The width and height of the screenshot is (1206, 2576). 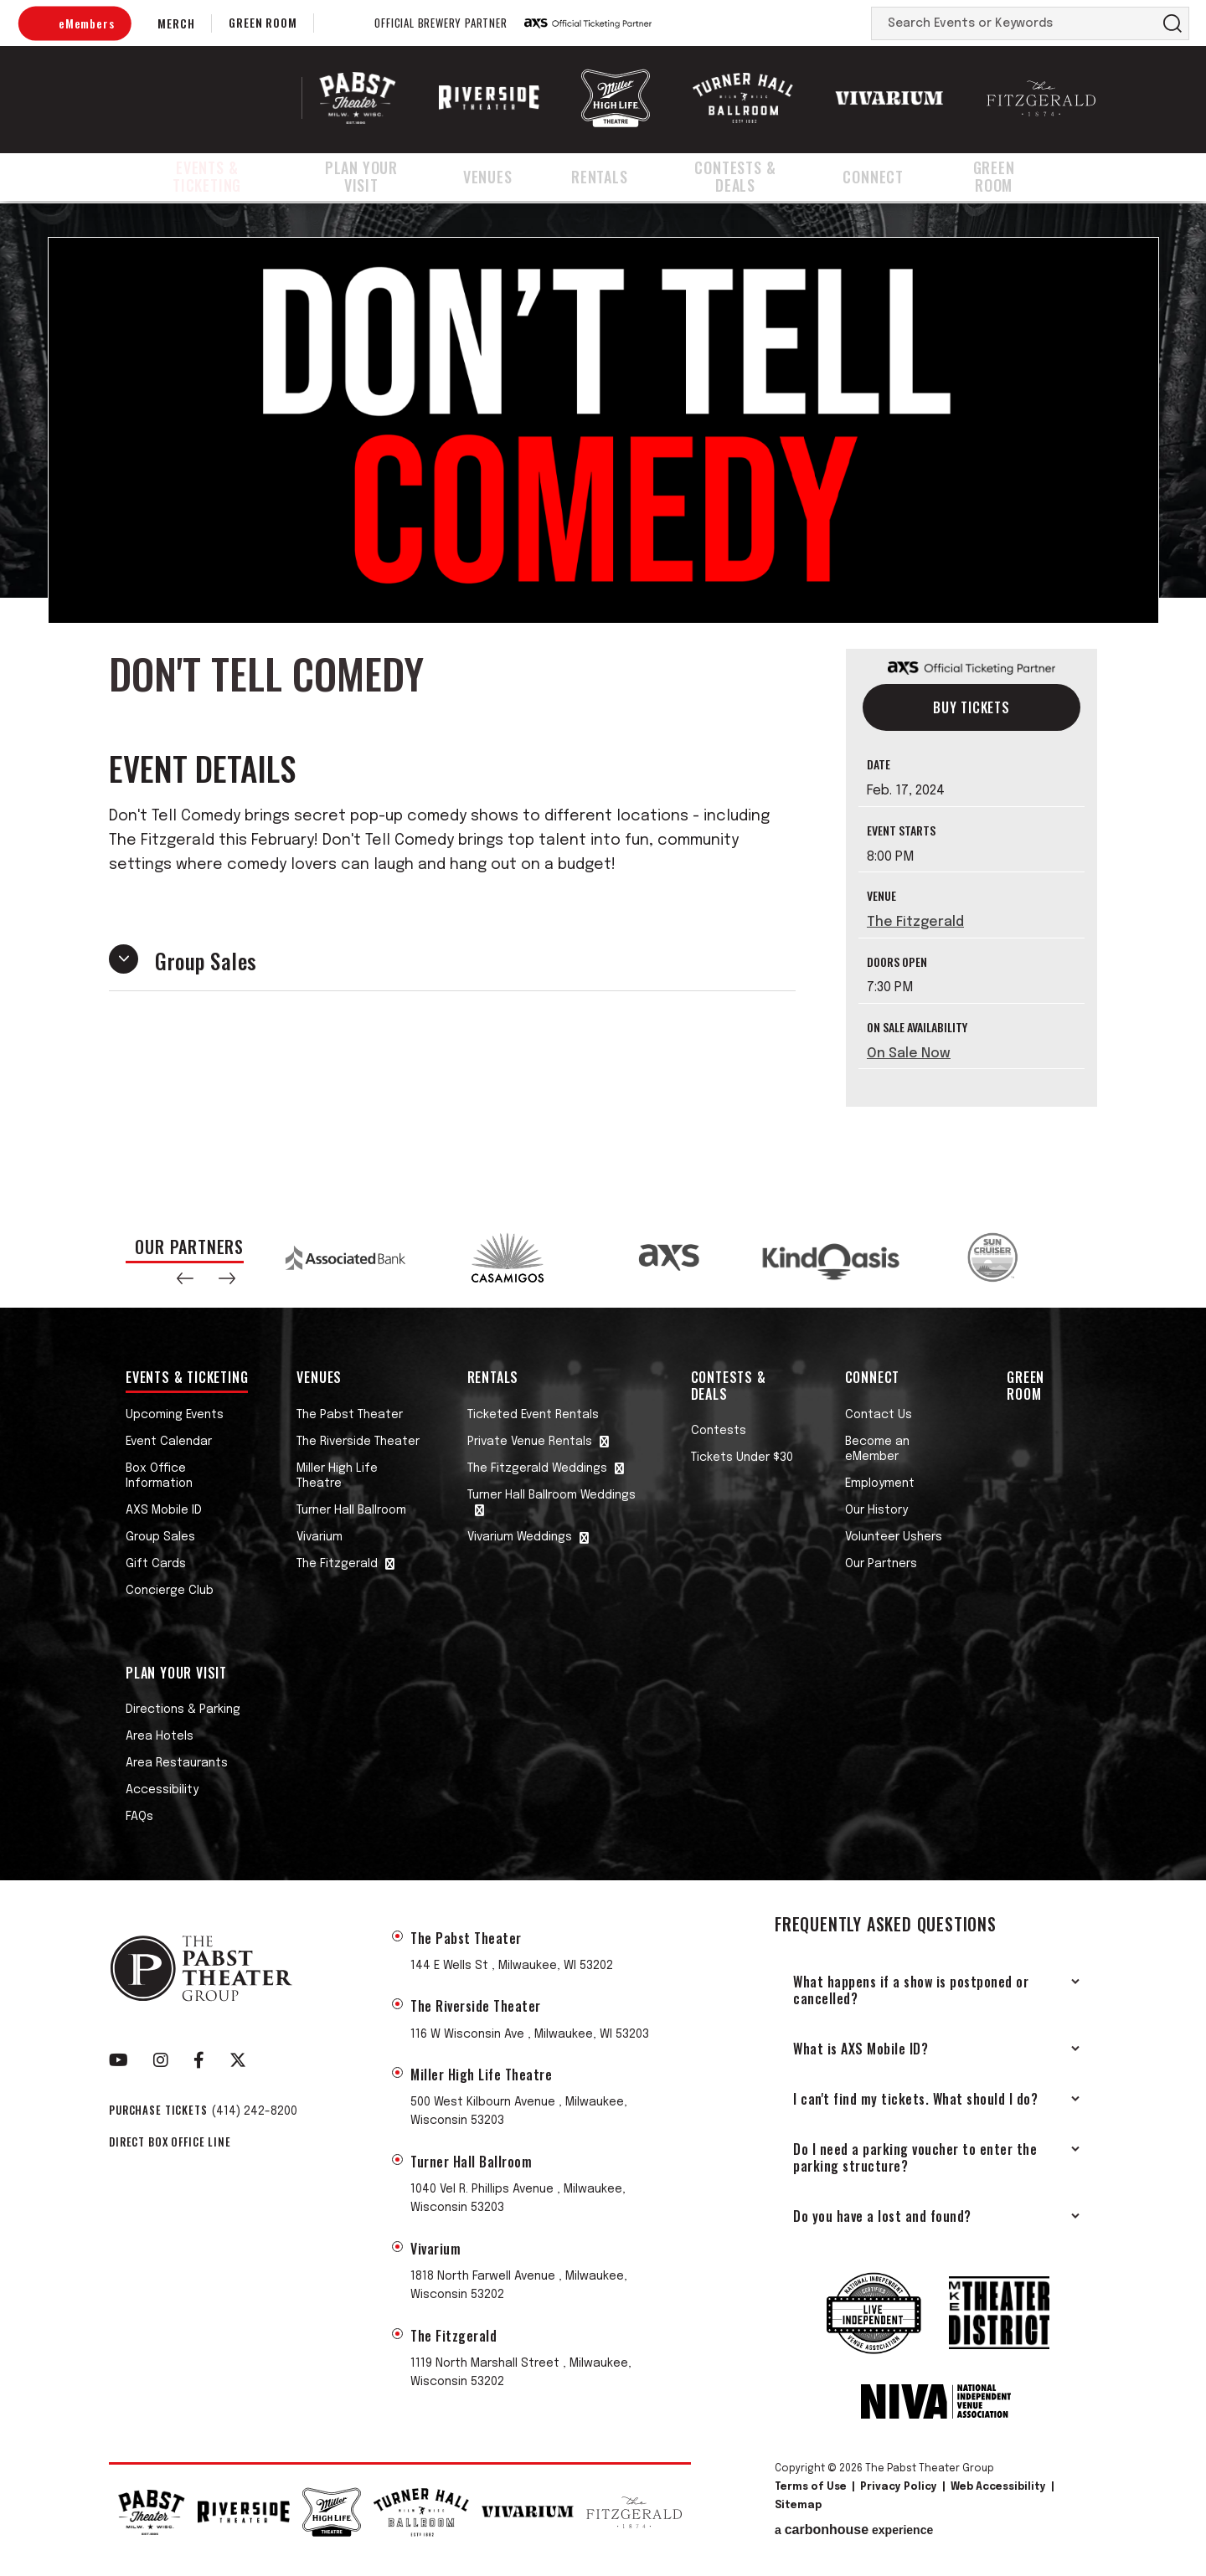 What do you see at coordinates (898, 2487) in the screenshot?
I see `Privacy Policy` at bounding box center [898, 2487].